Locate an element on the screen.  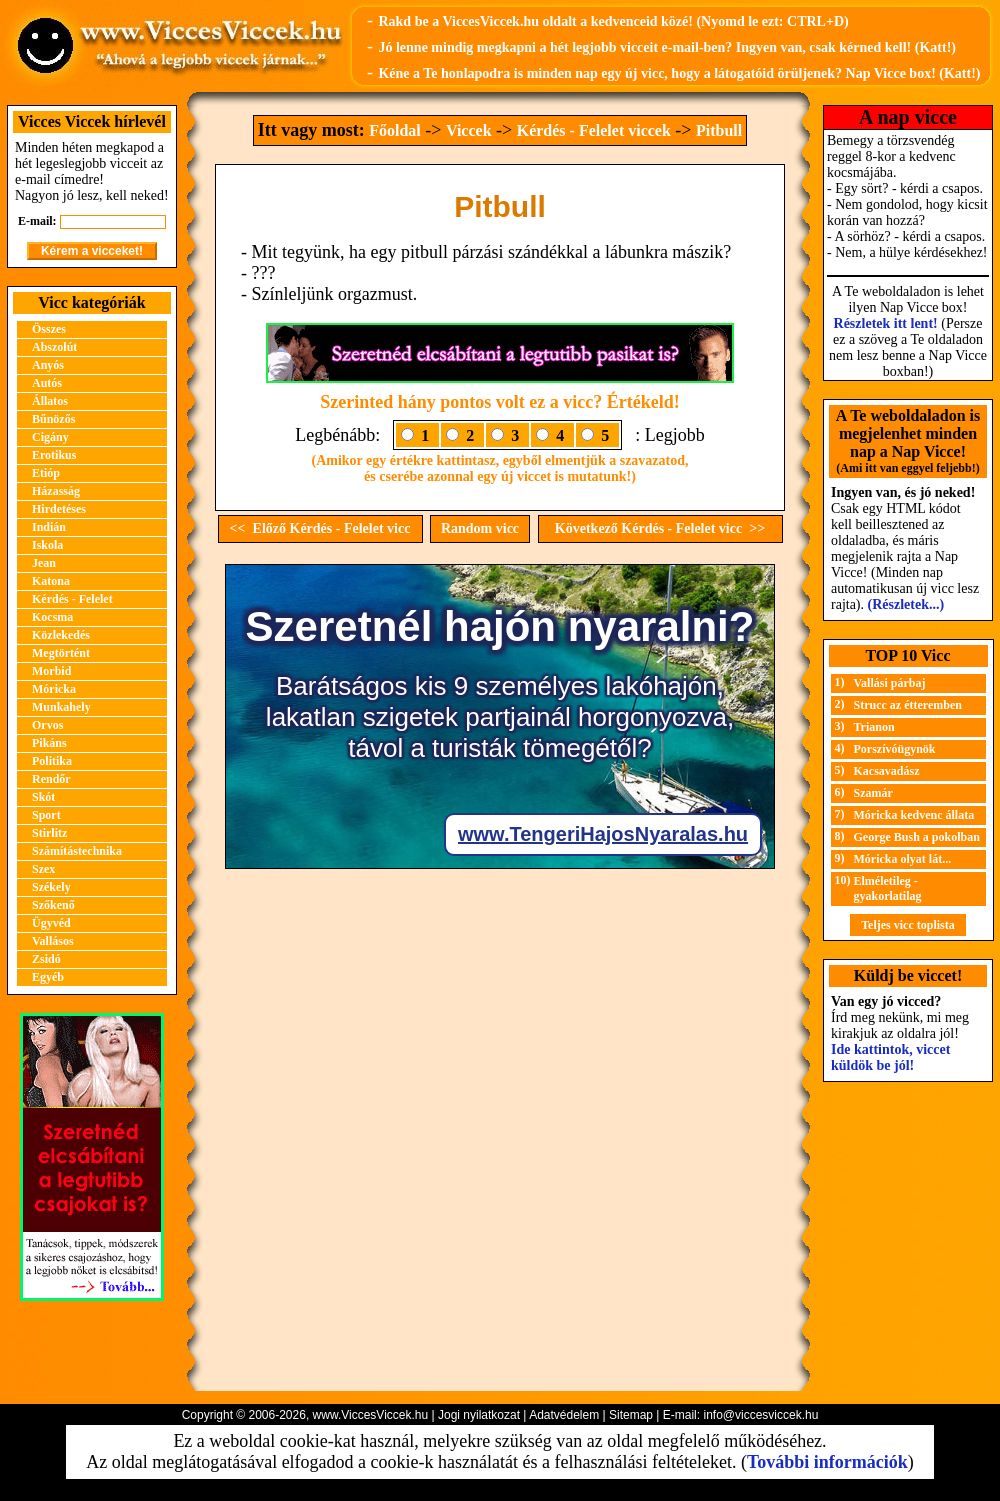
Politika is located at coordinates (52, 761).